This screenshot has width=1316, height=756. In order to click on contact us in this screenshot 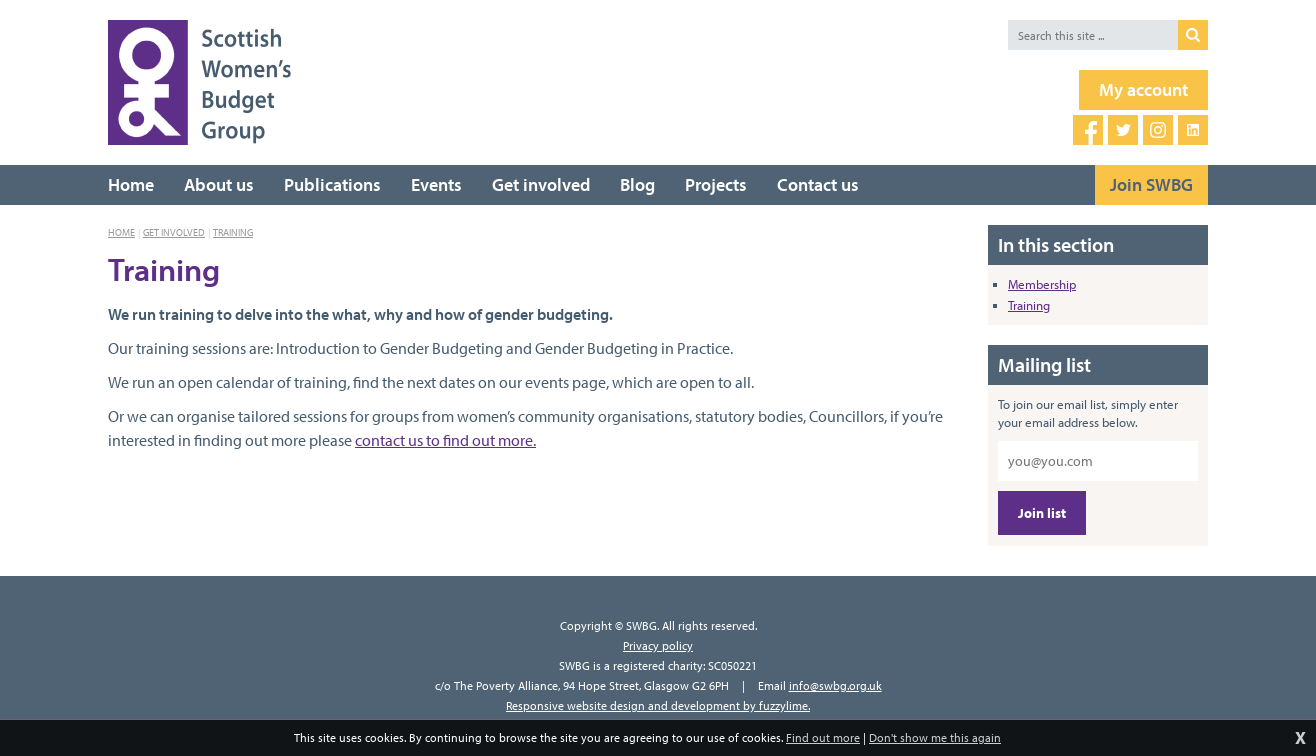, I will do `click(389, 440)`.